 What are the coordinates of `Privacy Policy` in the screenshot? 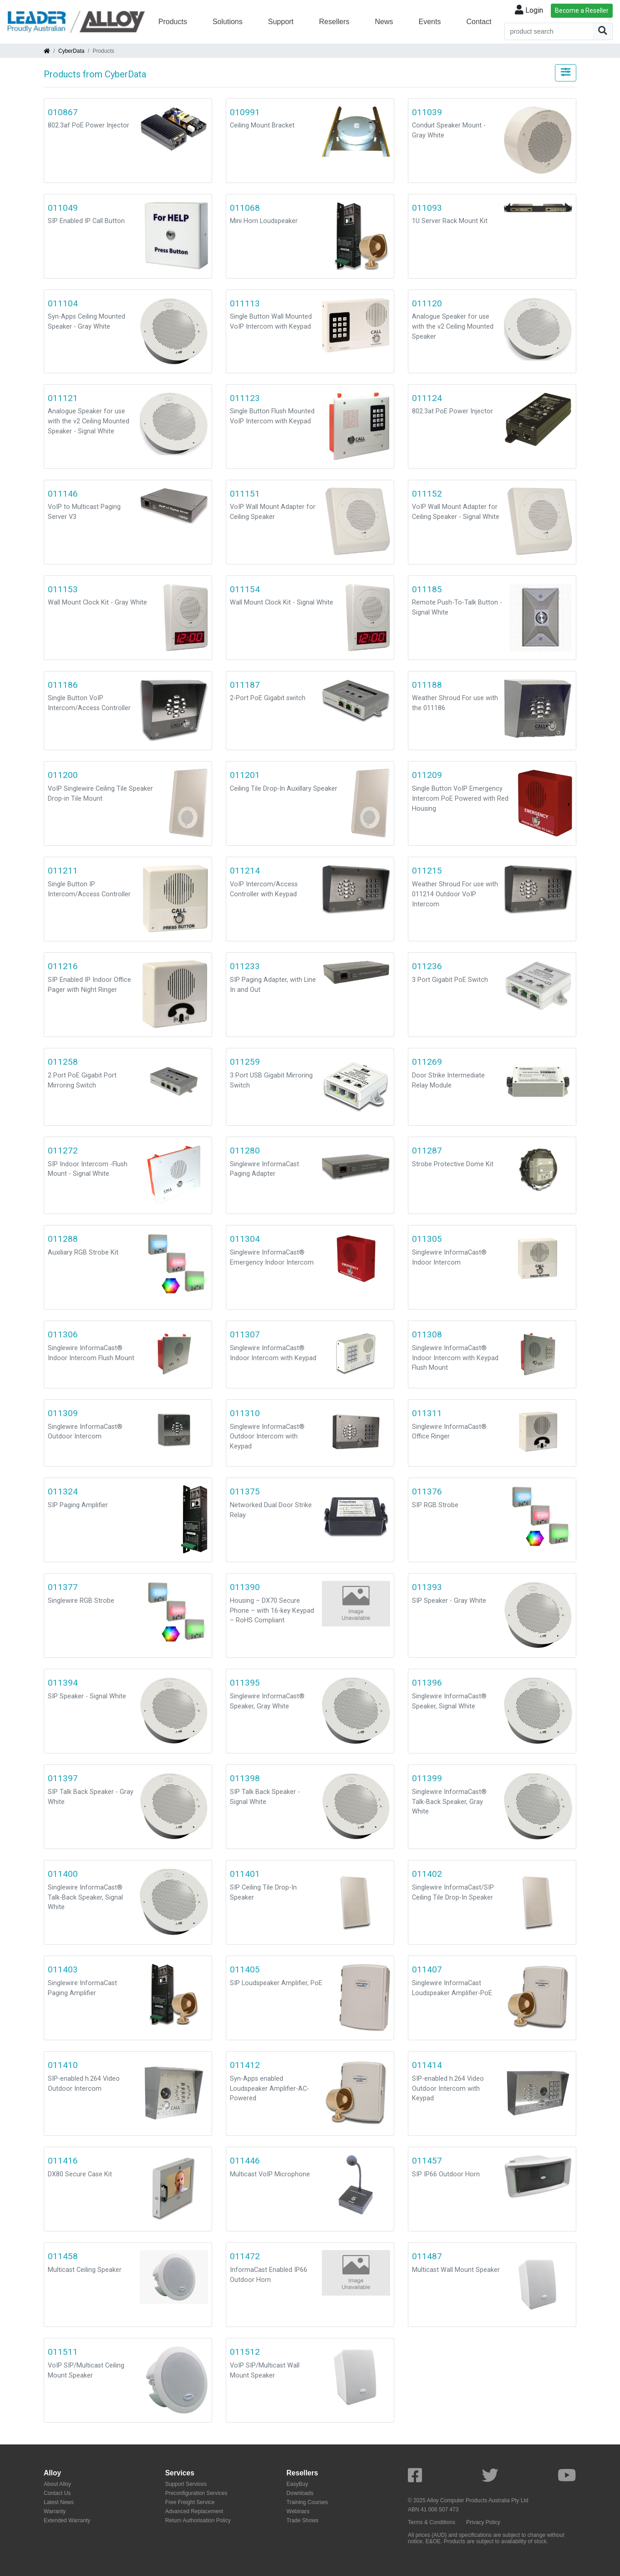 It's located at (483, 2522).